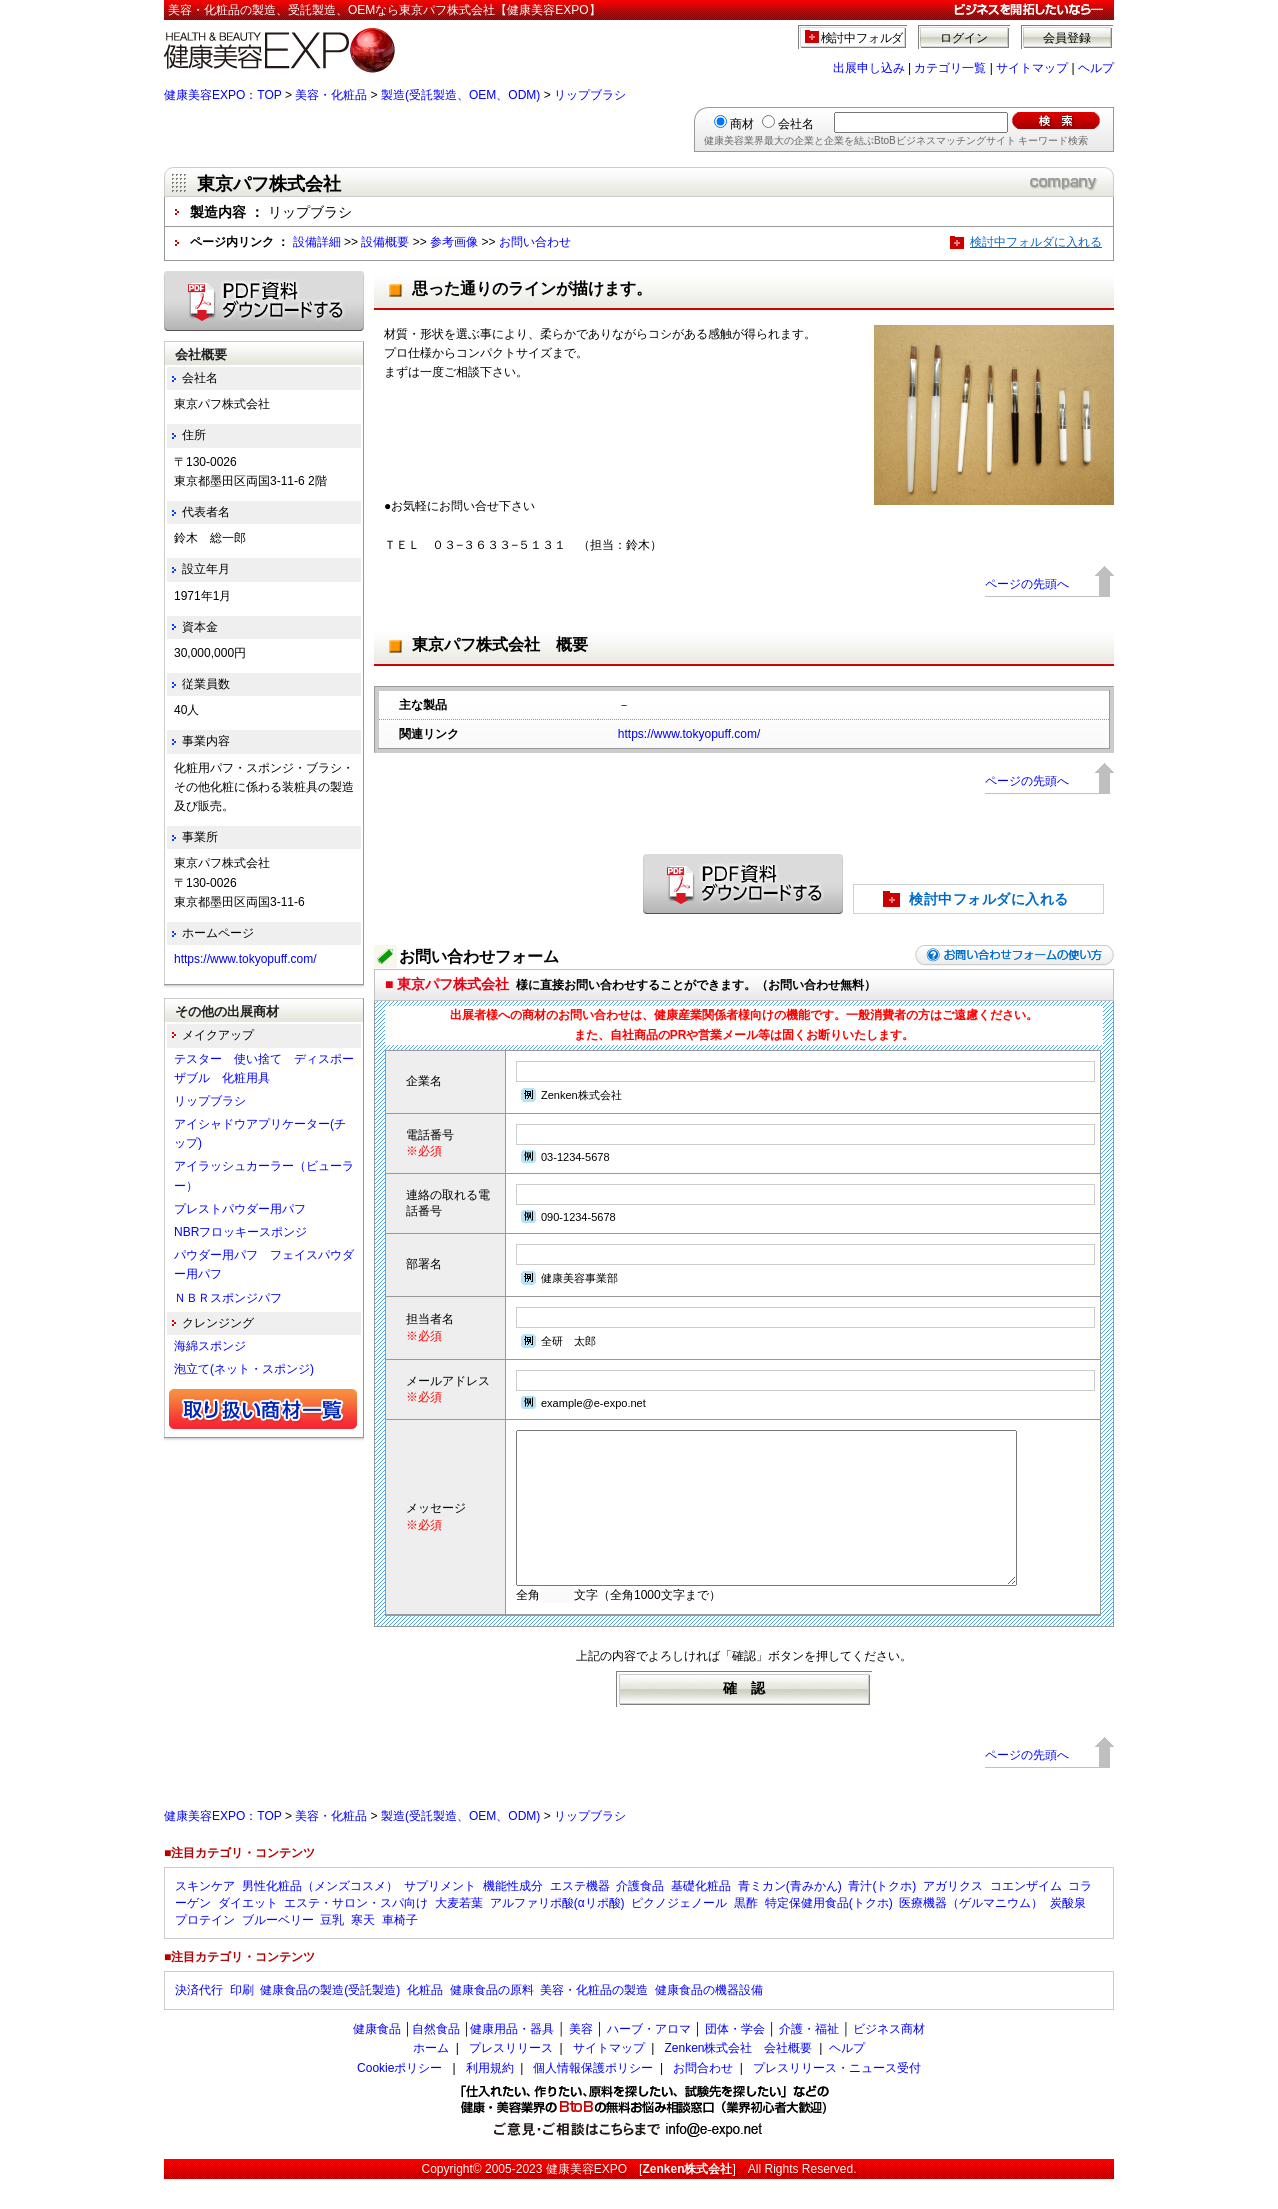  I want to click on スキンケア, so click(205, 1916).